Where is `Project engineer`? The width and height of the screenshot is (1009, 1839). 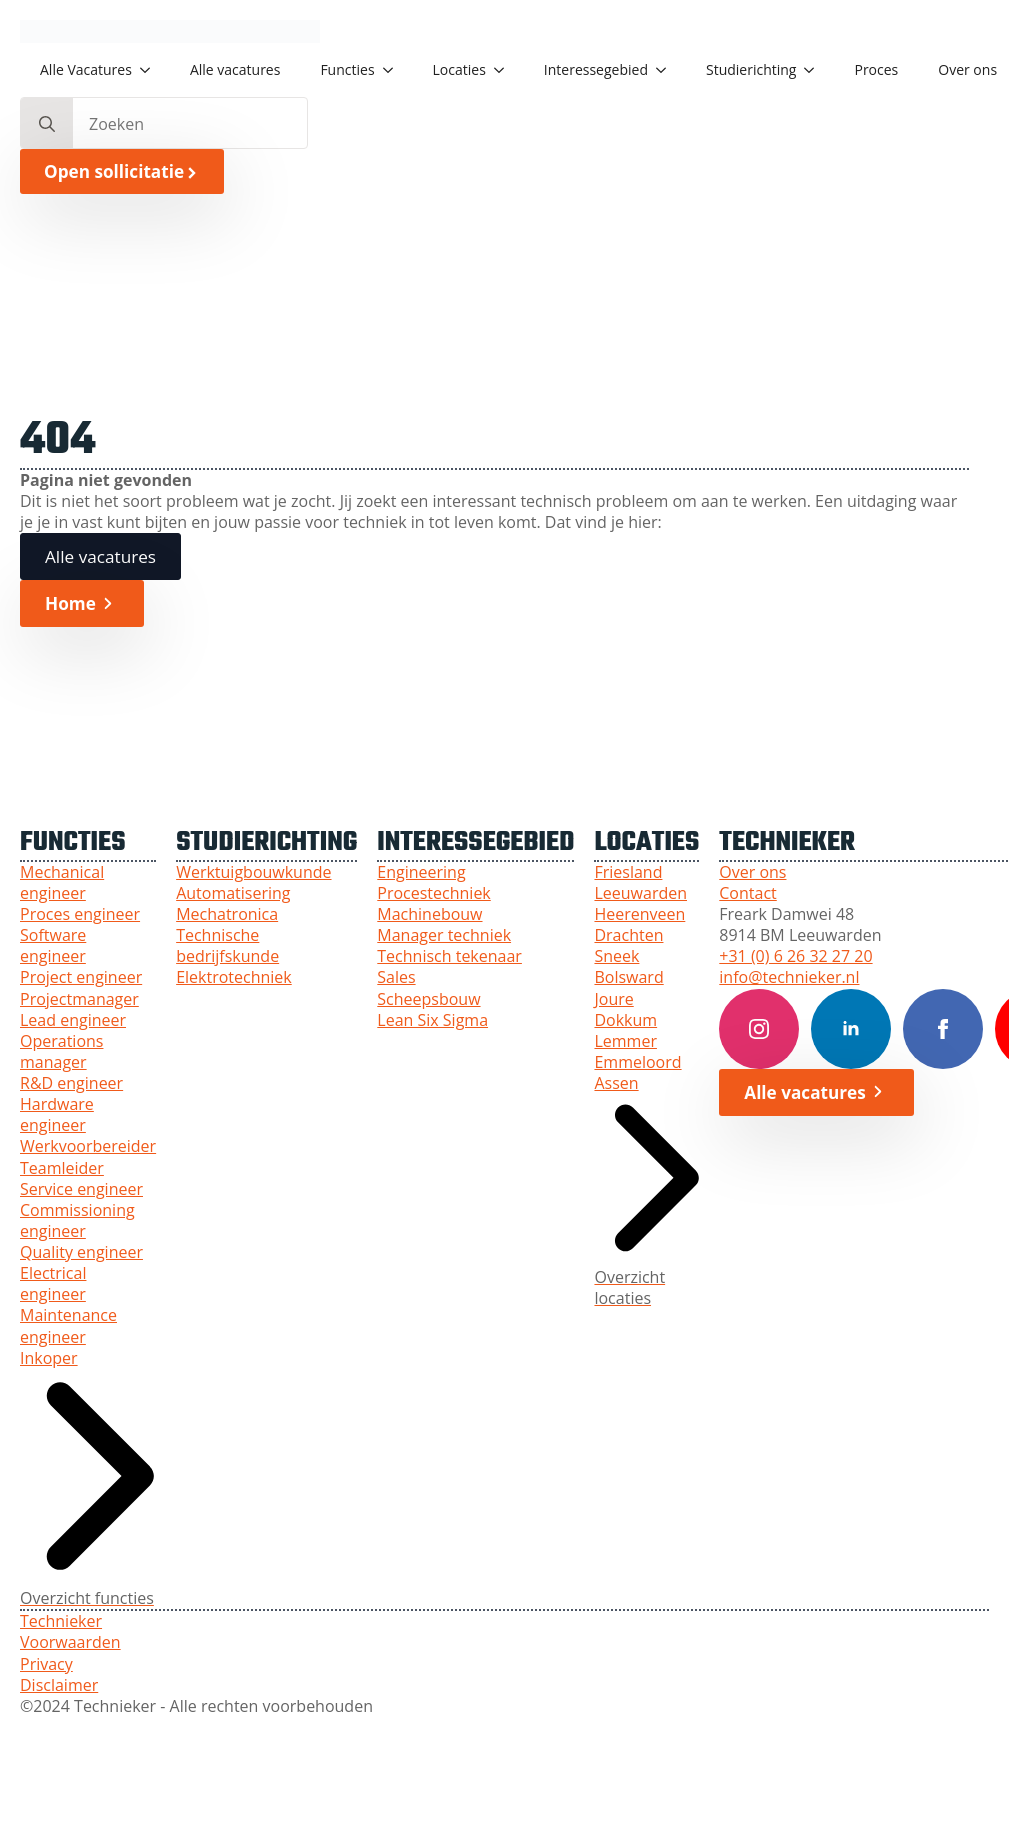 Project engineer is located at coordinates (81, 977).